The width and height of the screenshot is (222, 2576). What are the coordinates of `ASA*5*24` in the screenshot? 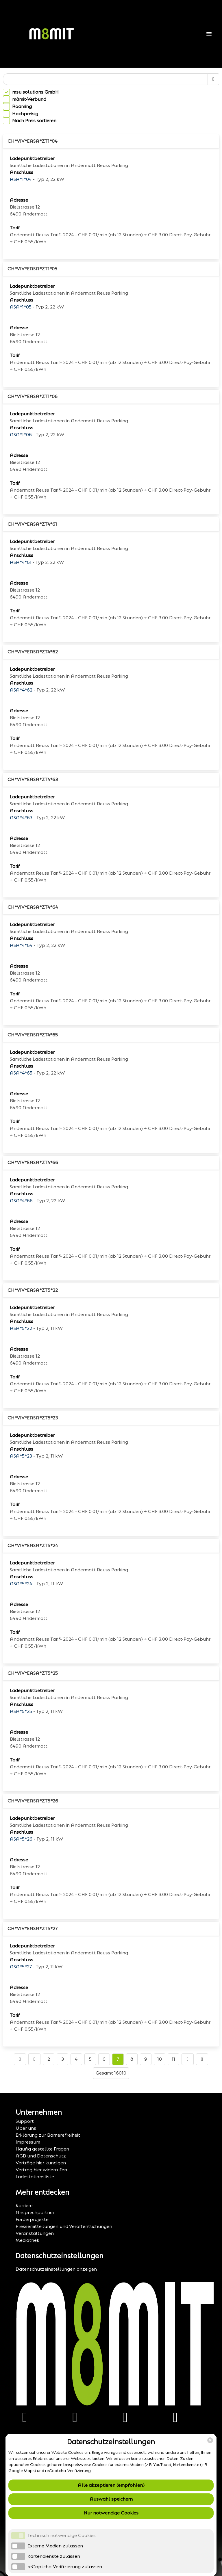 It's located at (21, 1583).